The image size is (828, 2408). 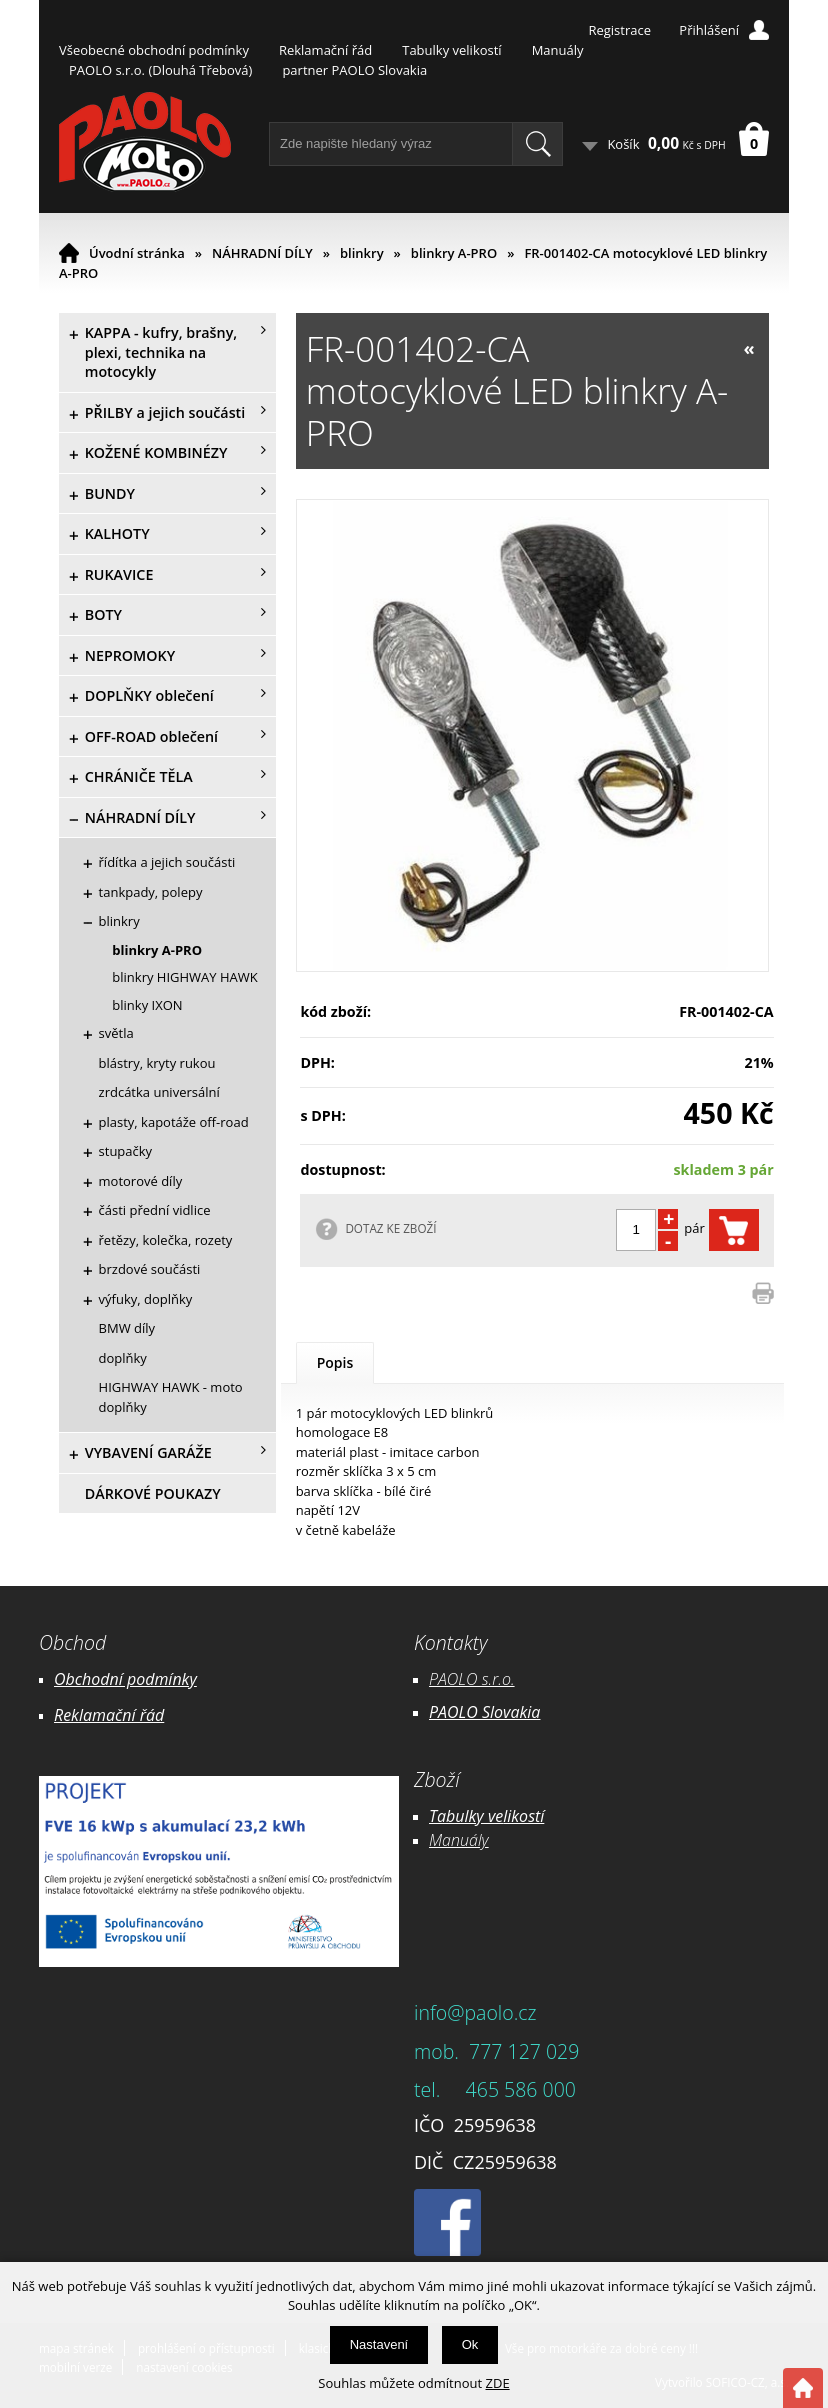 I want to click on Všeobecné obchodní podmínky, so click(x=154, y=50).